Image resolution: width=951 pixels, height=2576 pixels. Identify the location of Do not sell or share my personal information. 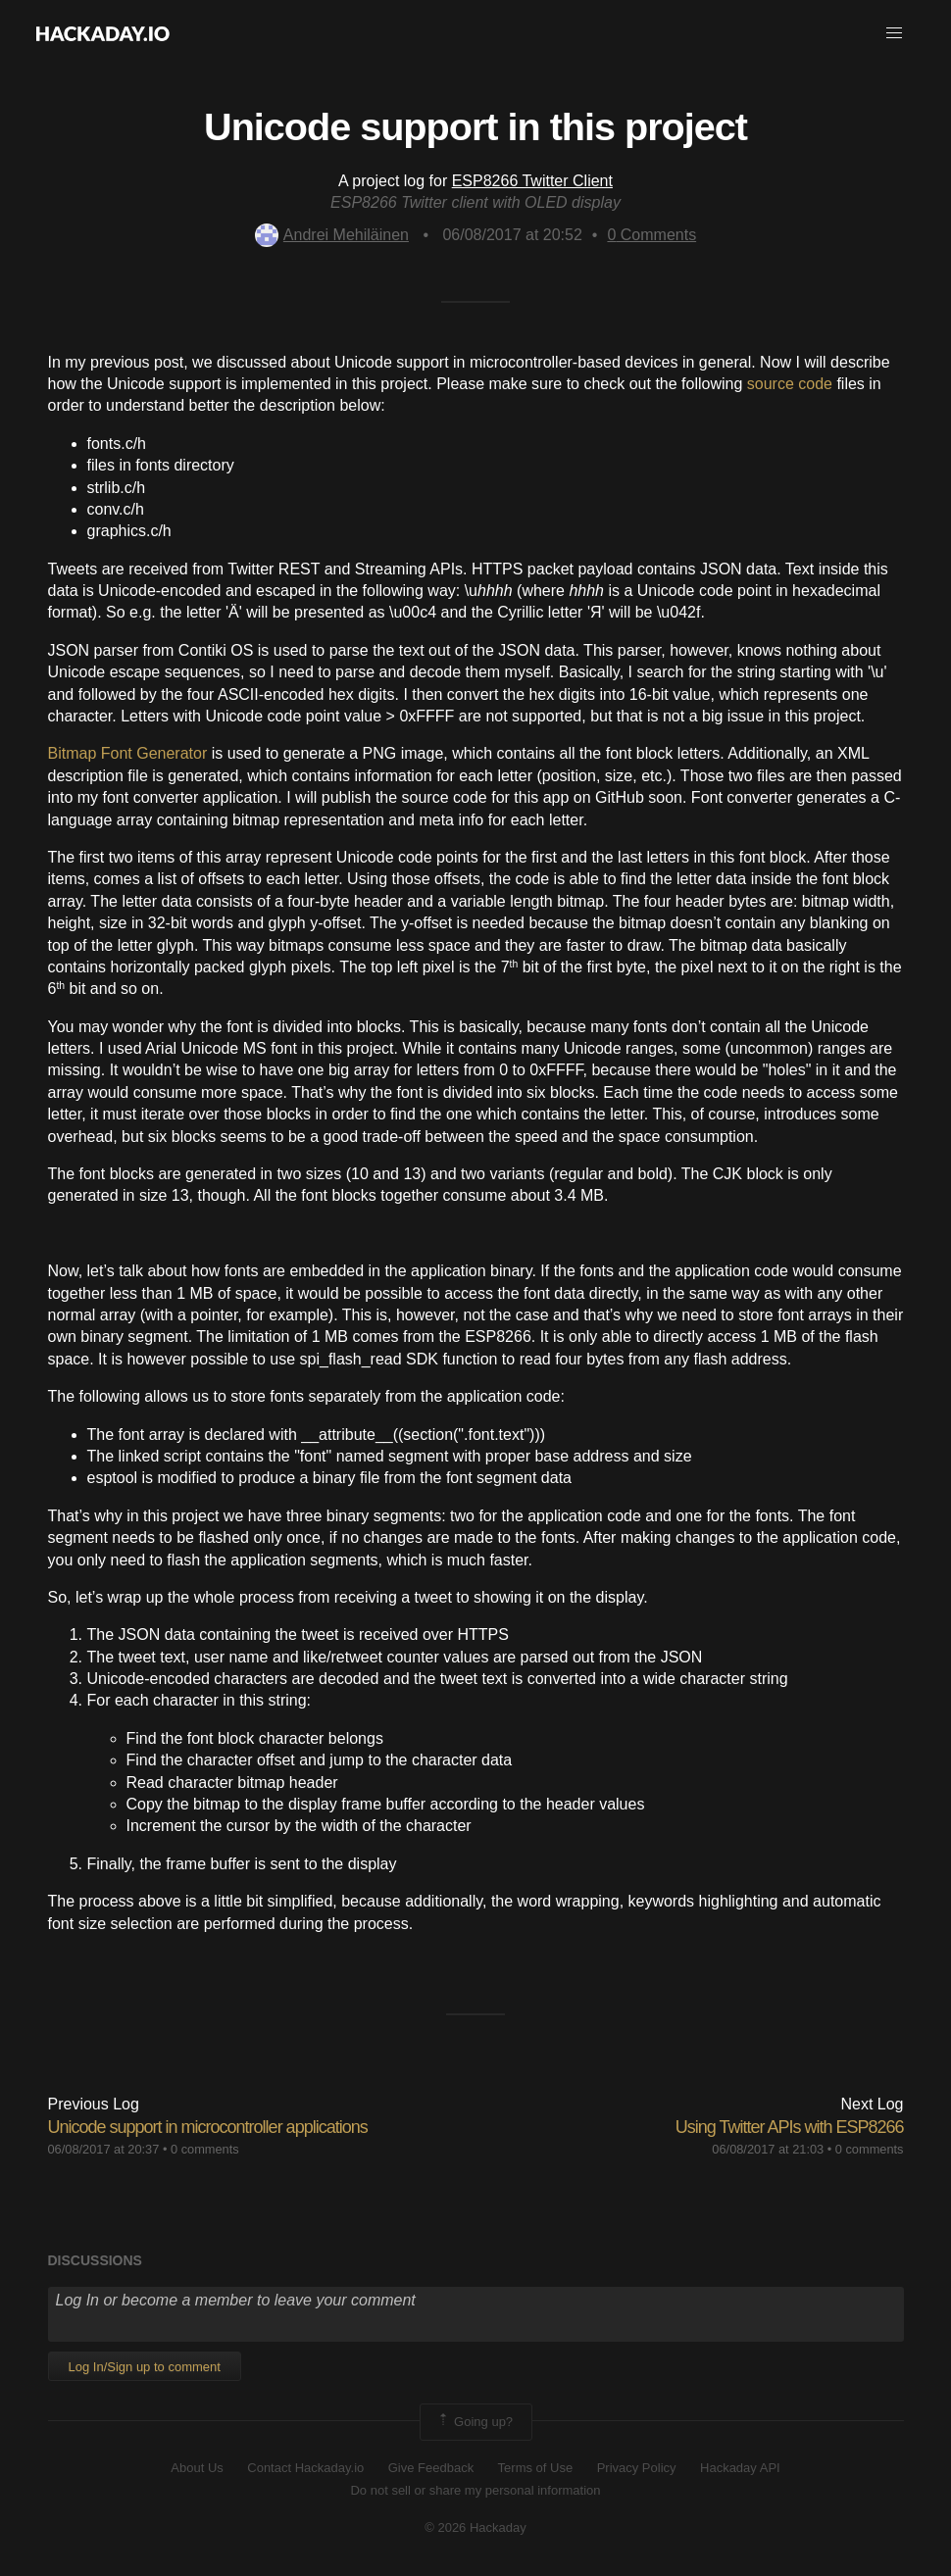
(475, 2490).